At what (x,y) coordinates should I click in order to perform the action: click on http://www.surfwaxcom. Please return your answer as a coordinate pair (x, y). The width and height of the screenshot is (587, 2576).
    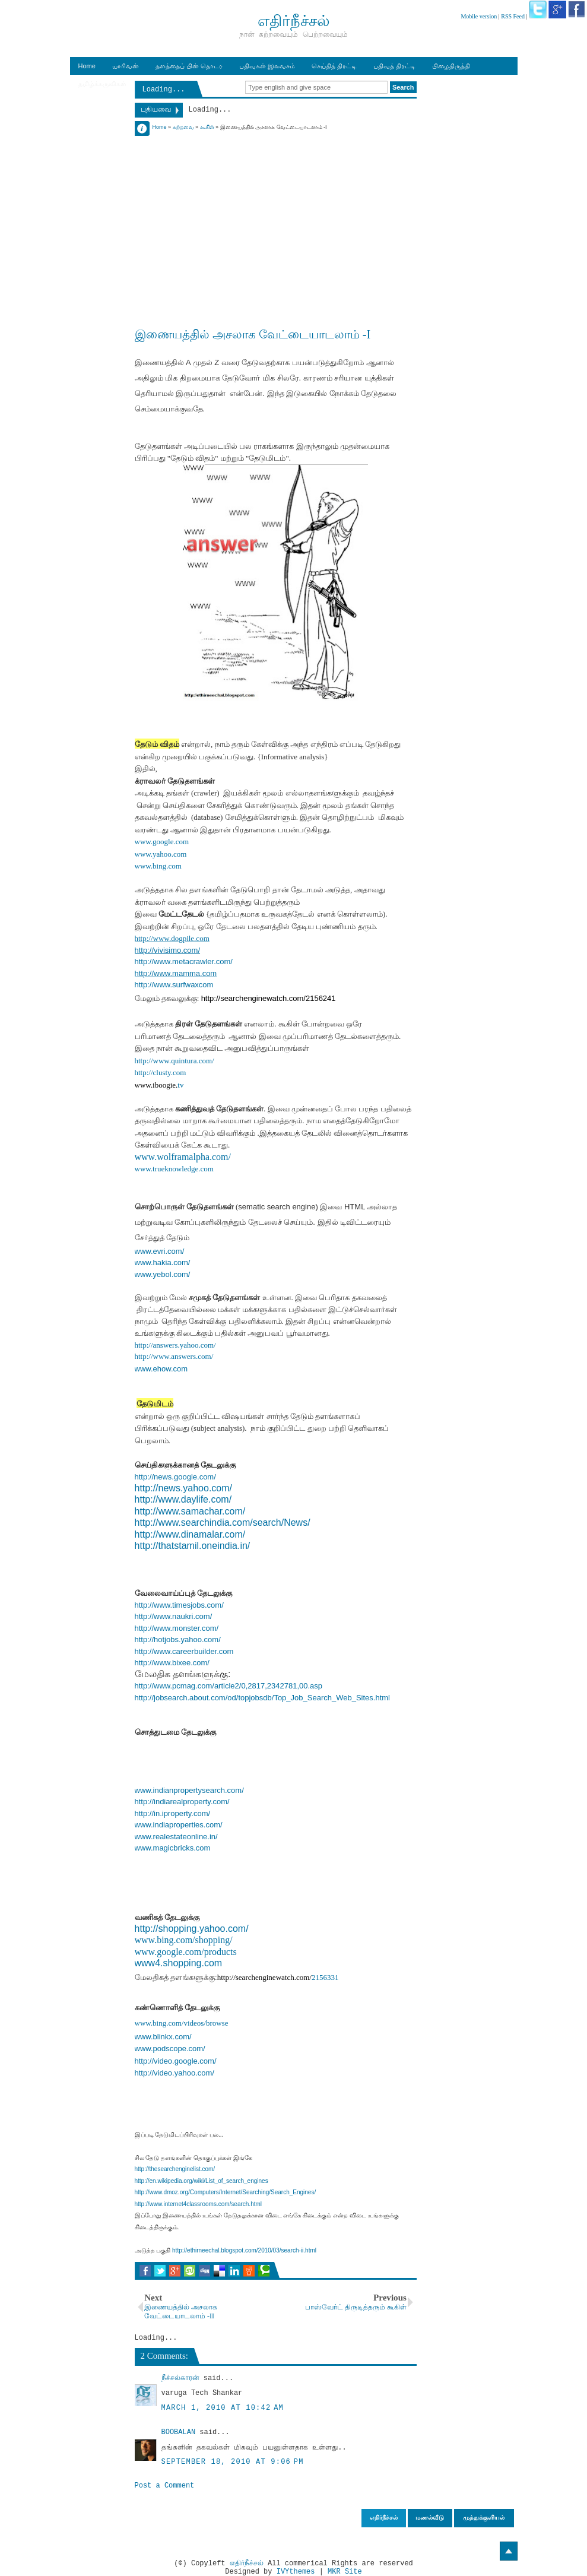
    Looking at the image, I should click on (174, 984).